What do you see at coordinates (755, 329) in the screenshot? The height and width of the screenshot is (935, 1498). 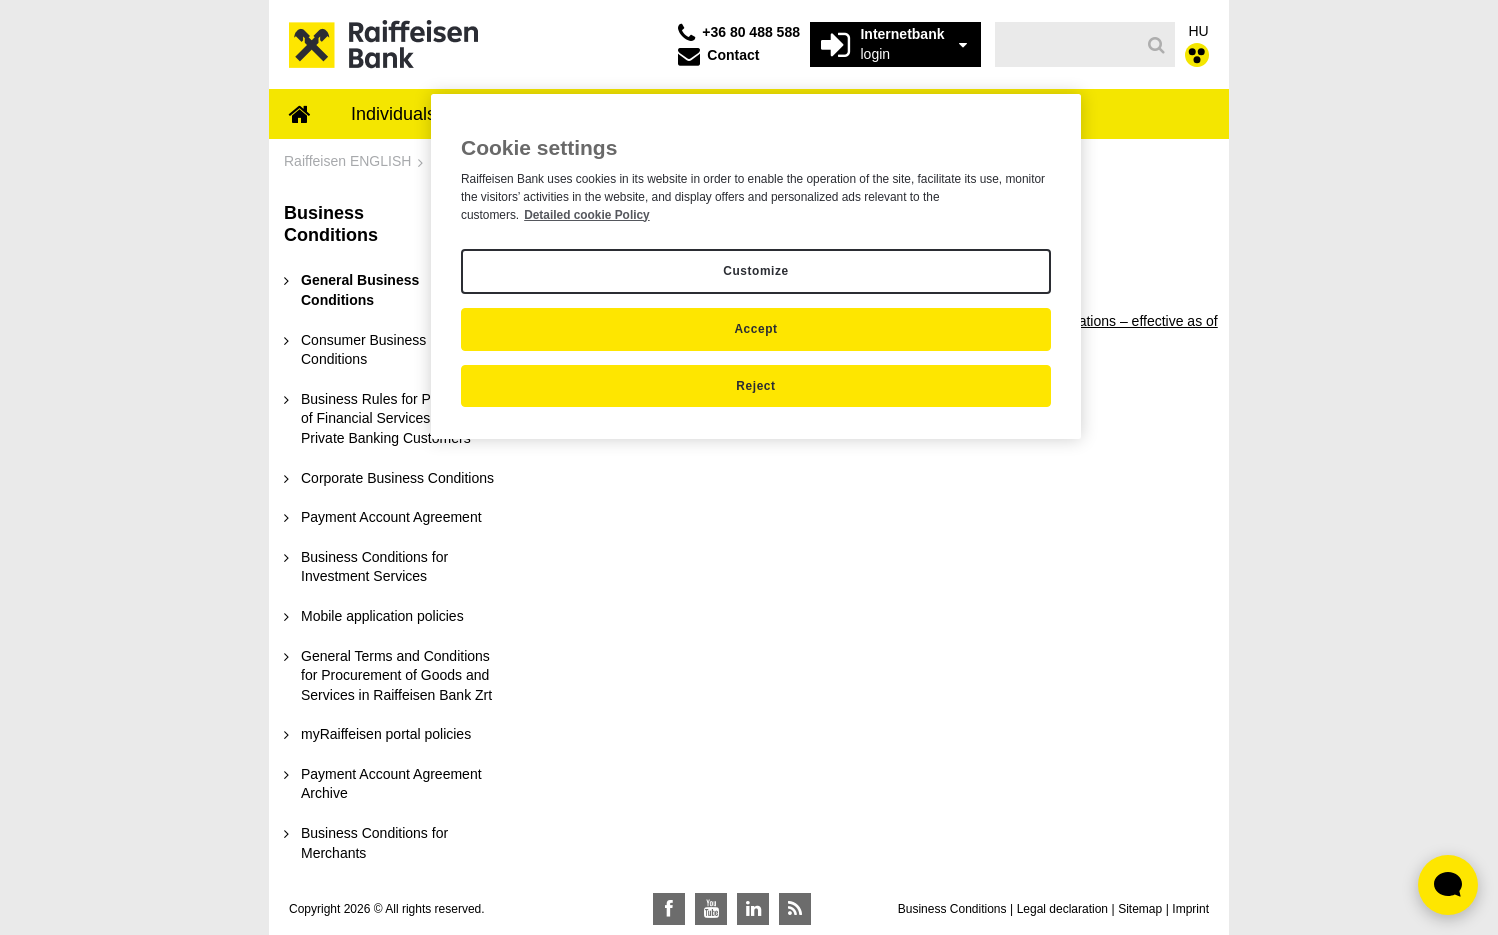 I see `Accept` at bounding box center [755, 329].